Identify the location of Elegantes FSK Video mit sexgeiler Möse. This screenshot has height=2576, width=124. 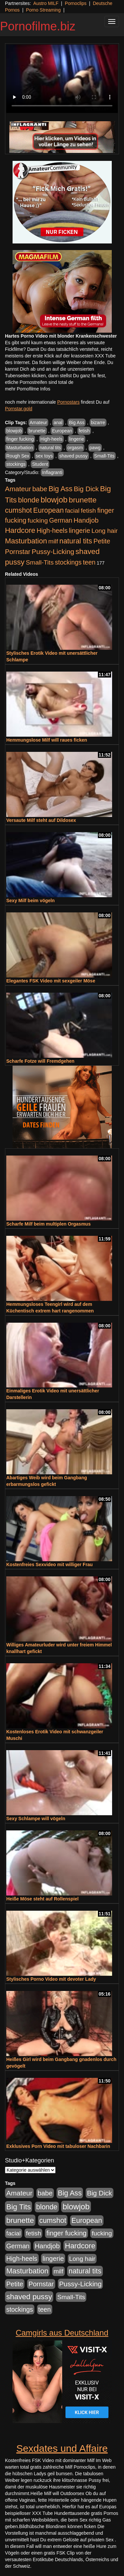
(50, 980).